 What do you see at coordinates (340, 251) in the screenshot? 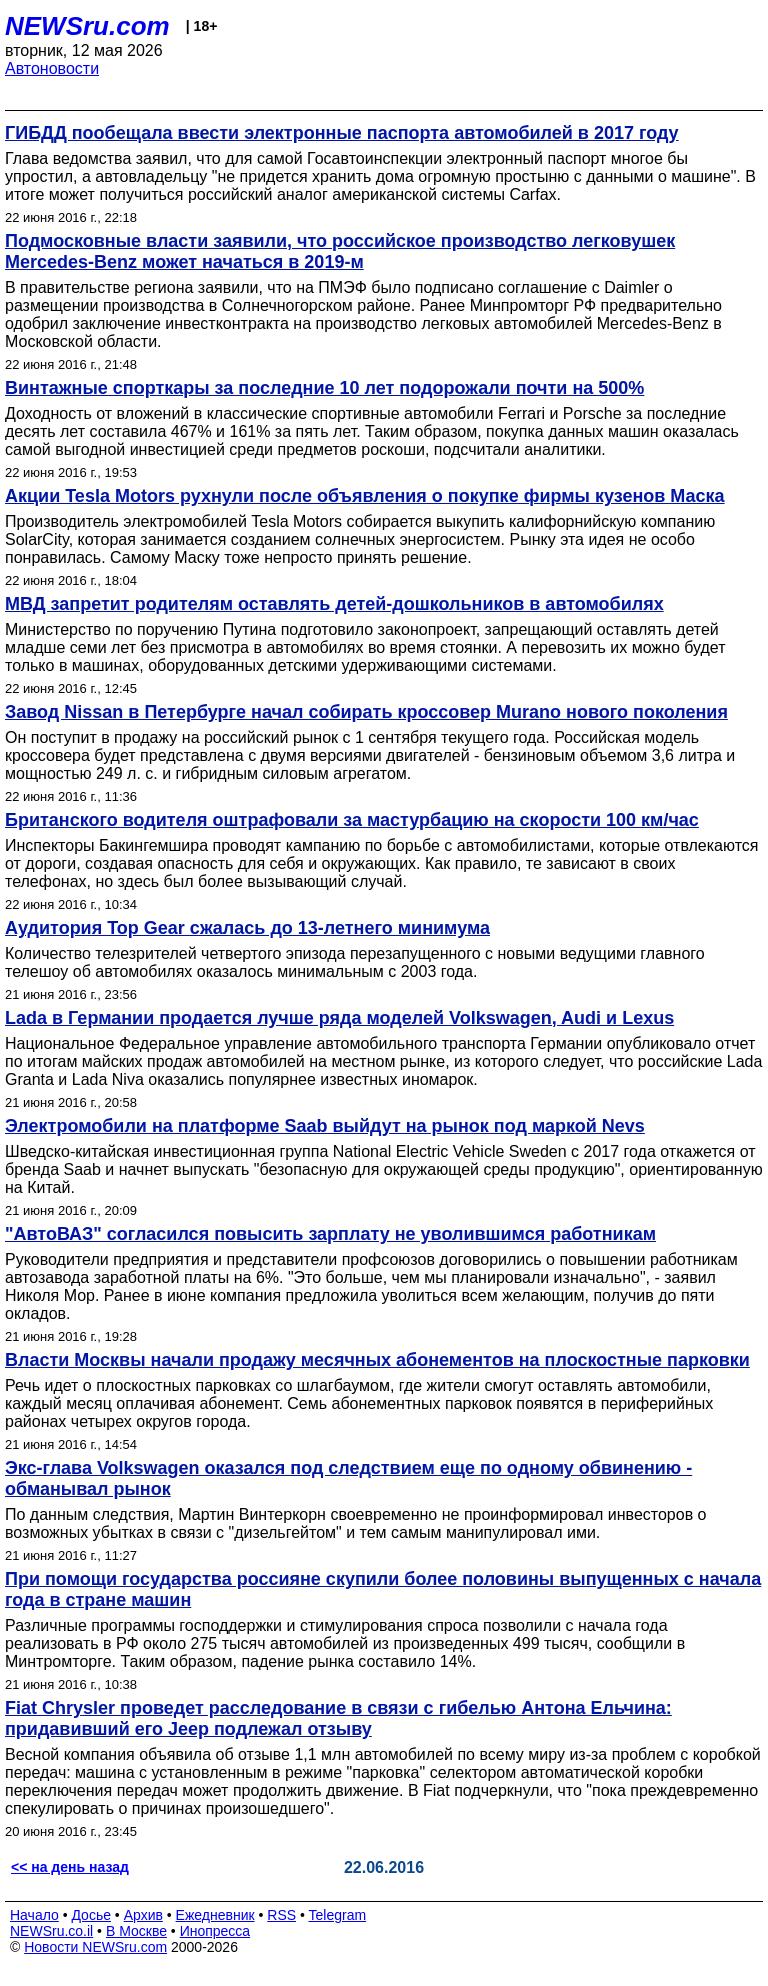
I see `Подмосковные власти заявили, что российское производство легковушек Mercedes-Benz может начаться в 2019-м` at bounding box center [340, 251].